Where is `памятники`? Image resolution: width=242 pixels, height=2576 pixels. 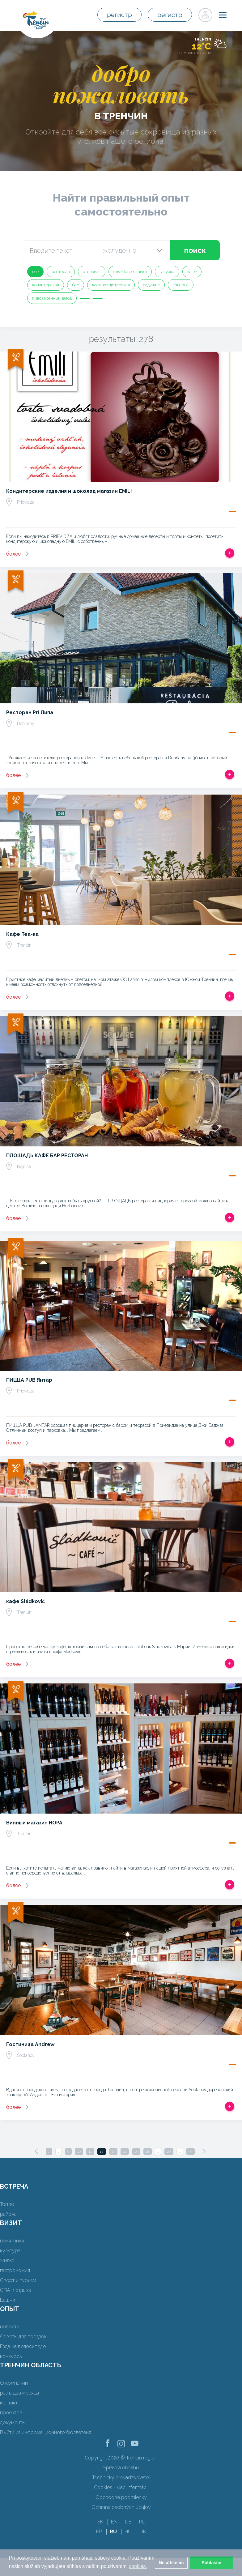
памятники is located at coordinates (12, 2241).